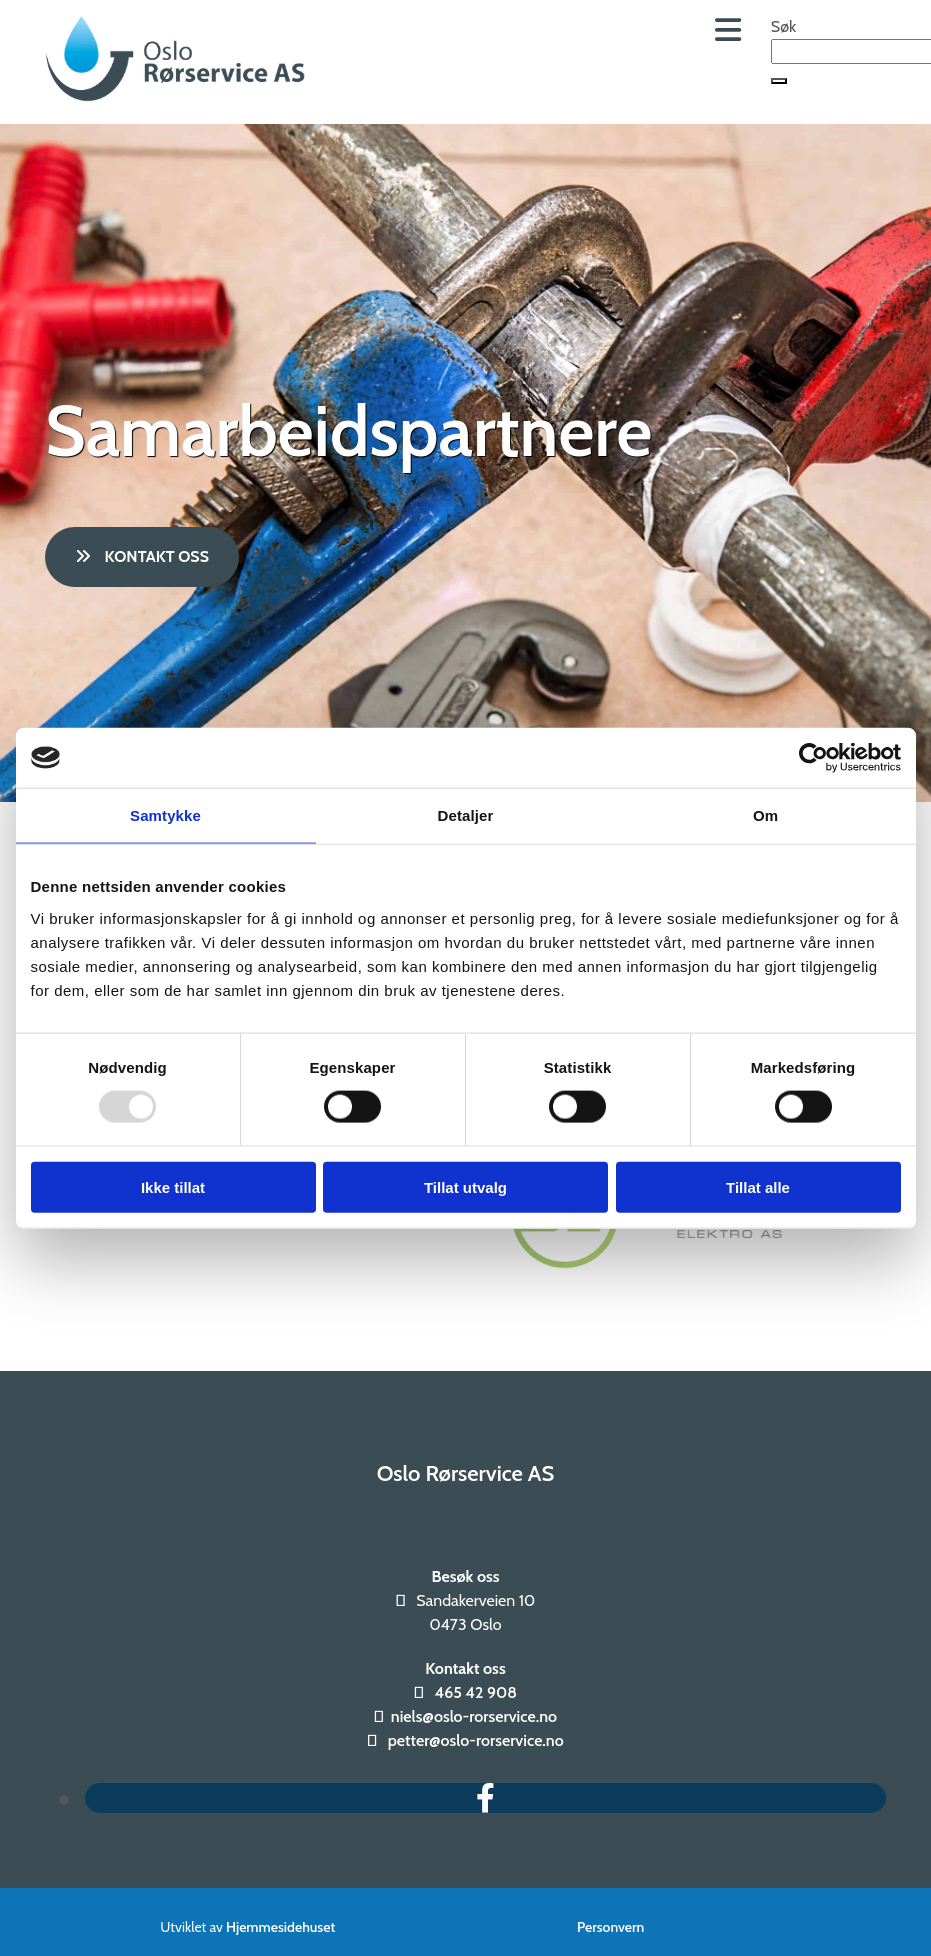 This screenshot has width=931, height=1956. I want to click on Detaljer [tab], so click(466, 815).